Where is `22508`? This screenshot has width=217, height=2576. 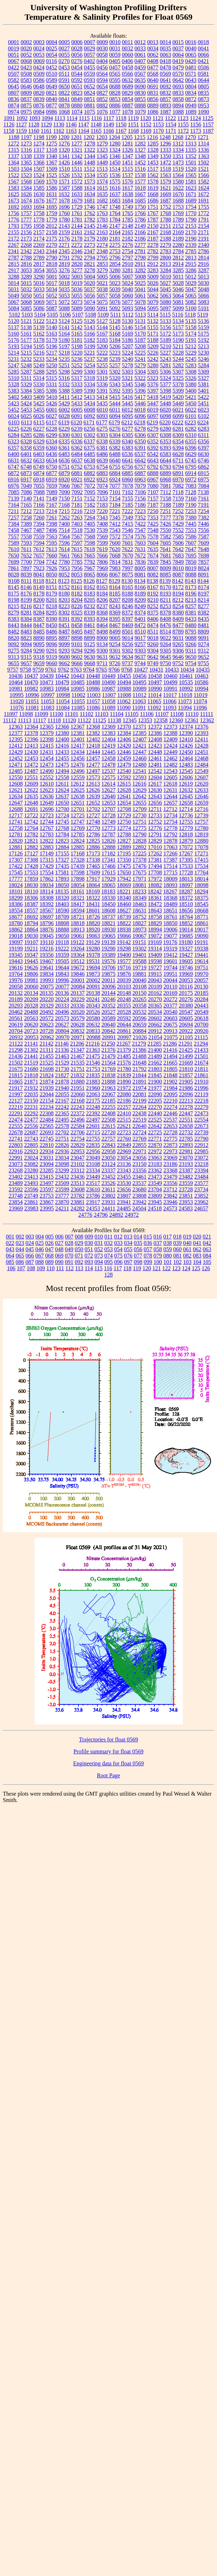 22508 is located at coordinates (109, 1120).